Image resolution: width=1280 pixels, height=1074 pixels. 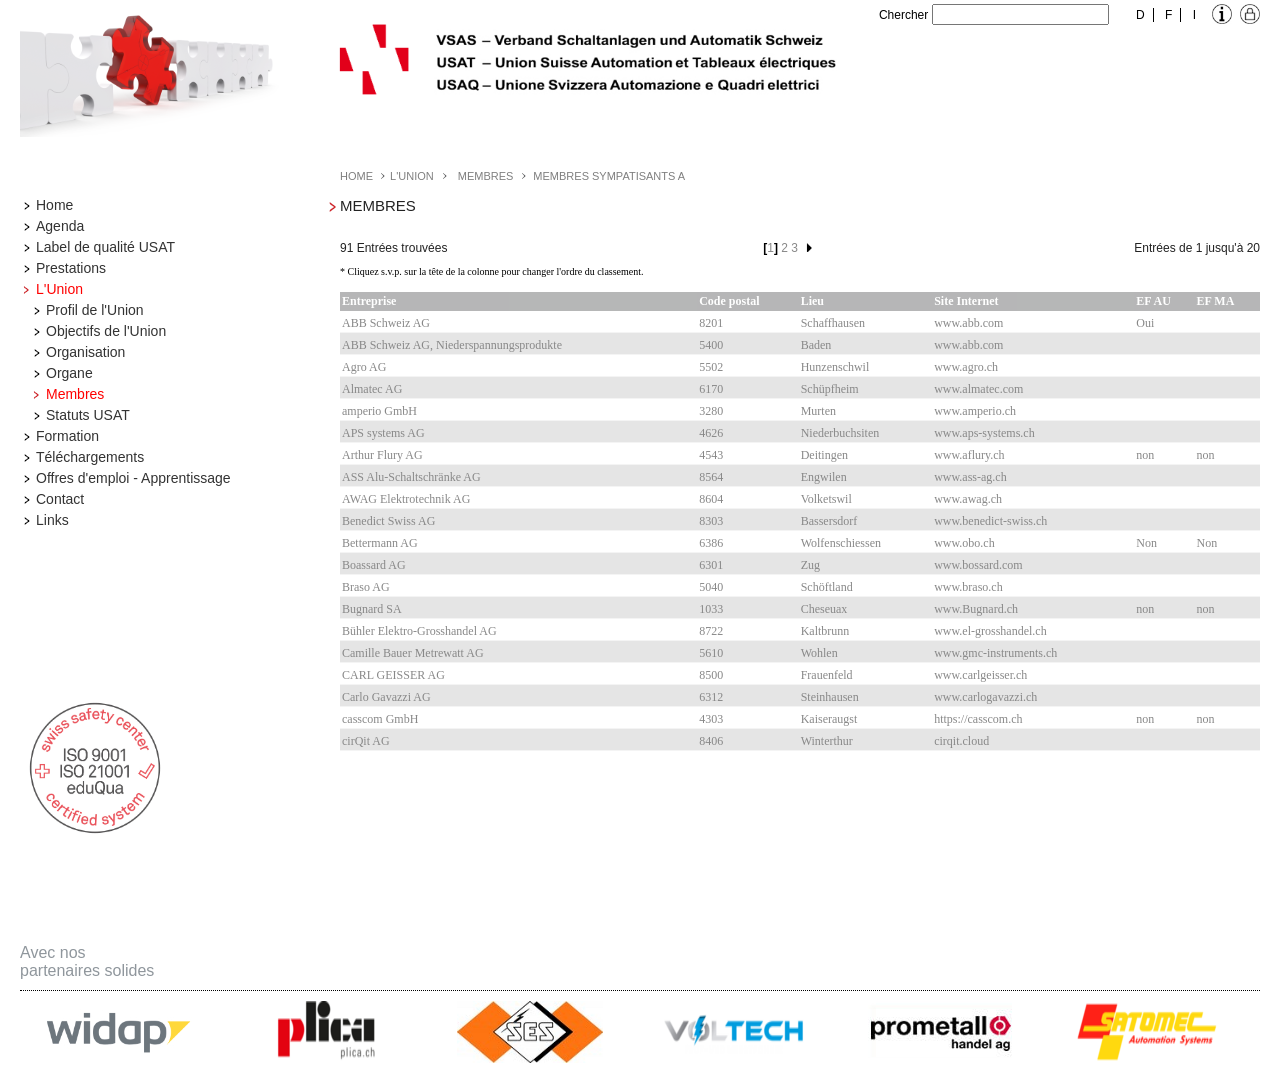 I want to click on Steinhausen, so click(x=830, y=697).